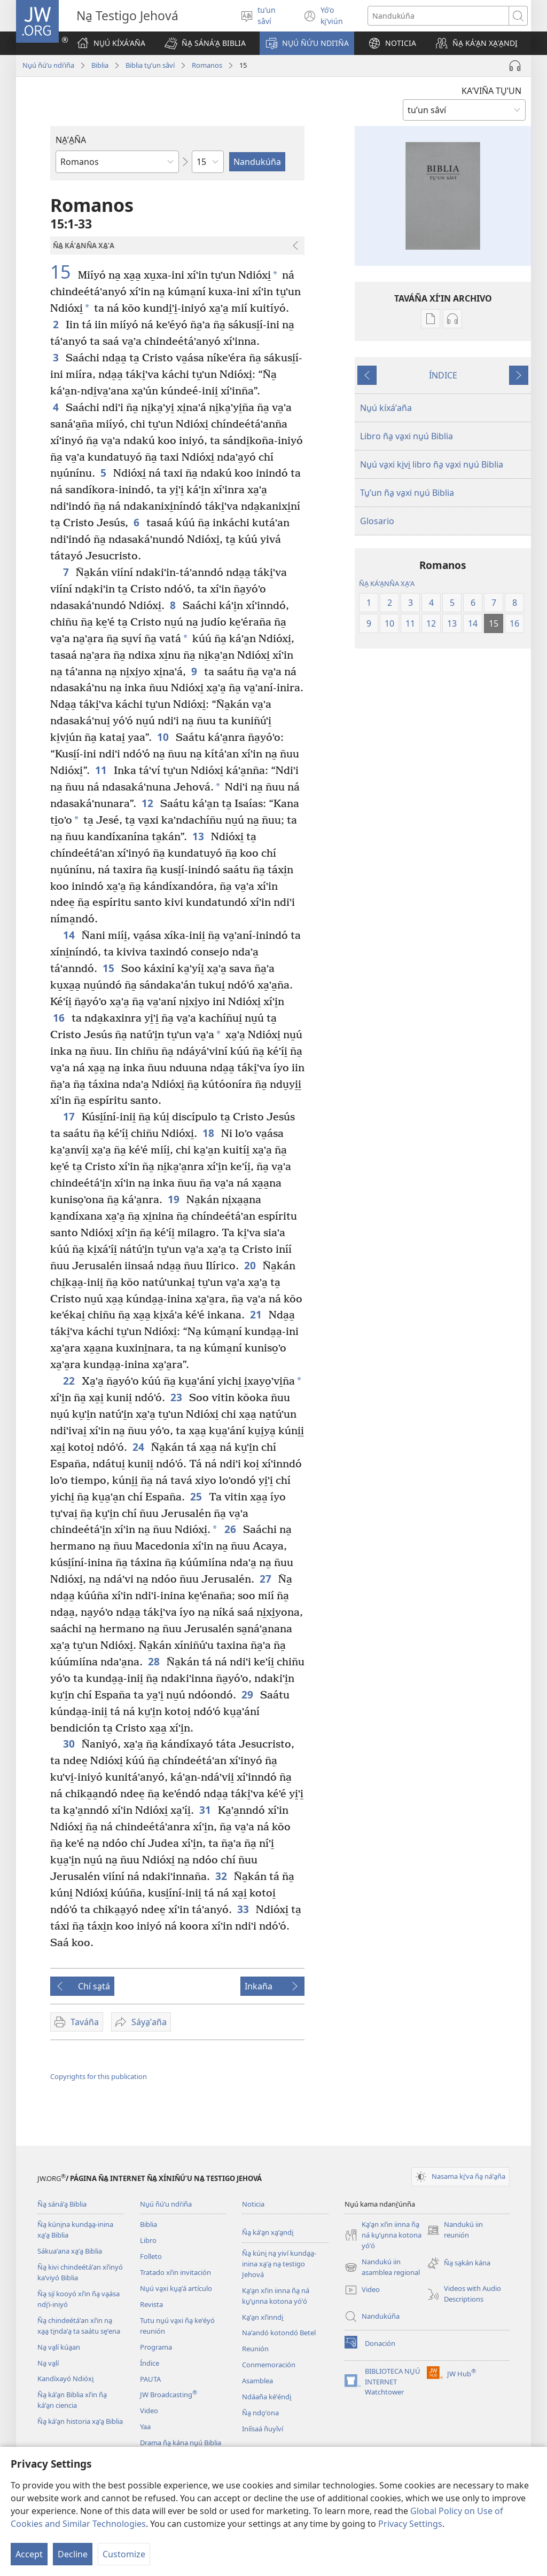 Image resolution: width=547 pixels, height=2576 pixels. I want to click on Nu̱ú kíxáʼaña, so click(386, 408).